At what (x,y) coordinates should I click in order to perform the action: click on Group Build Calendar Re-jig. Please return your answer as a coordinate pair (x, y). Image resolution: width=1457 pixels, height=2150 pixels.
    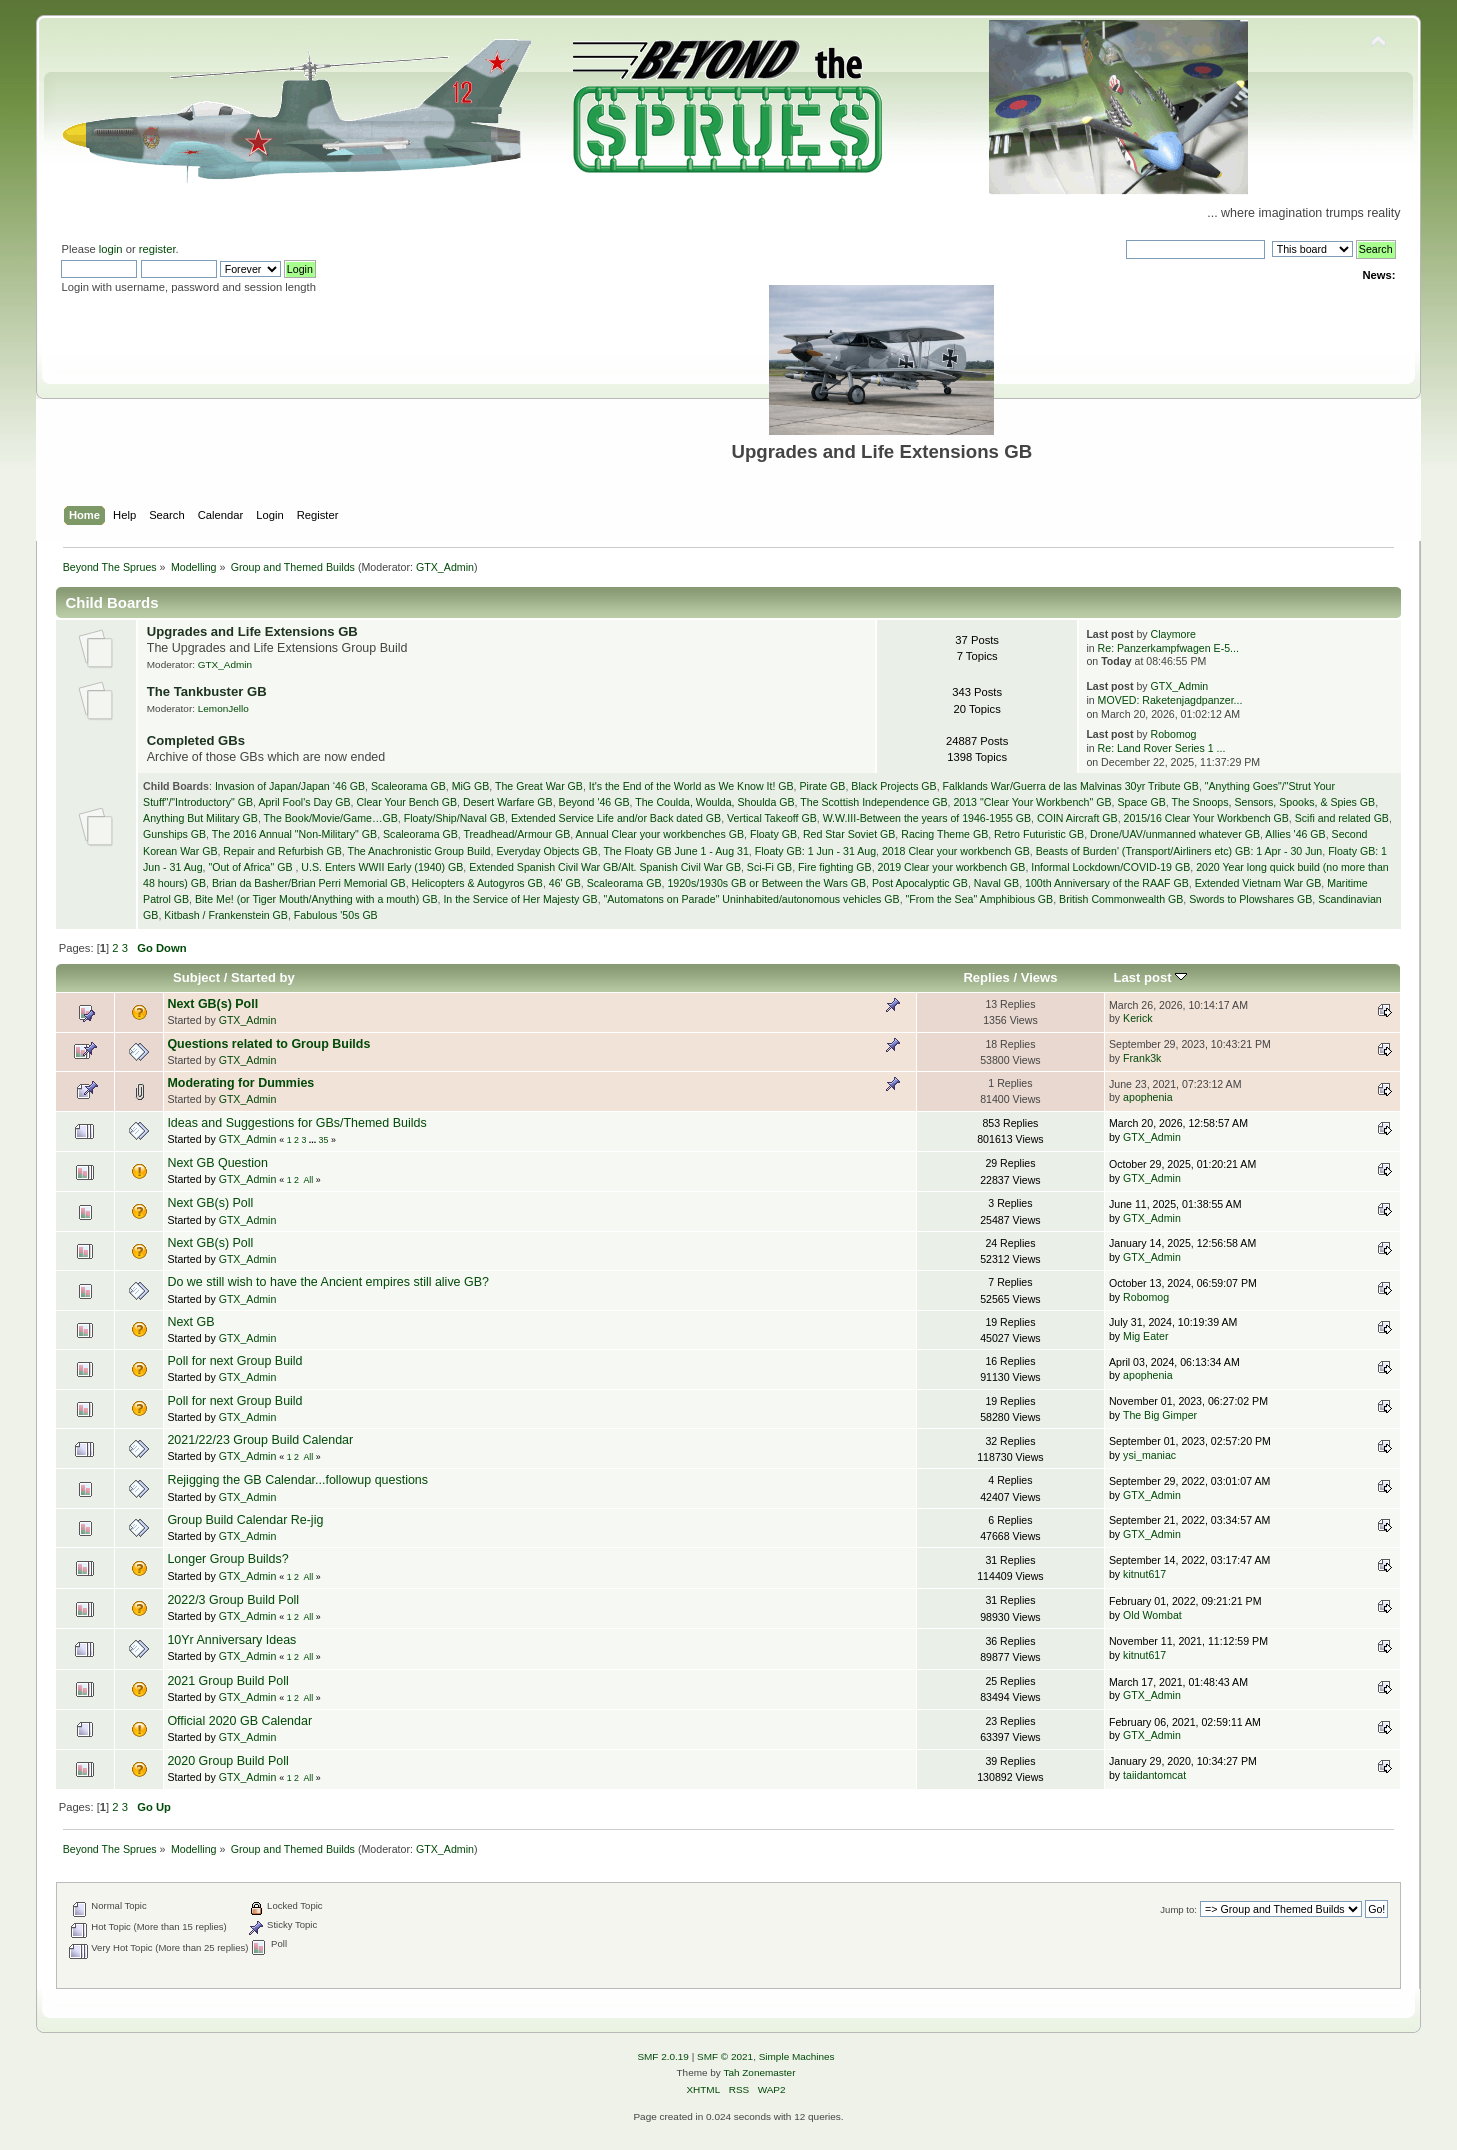
    Looking at the image, I should click on (245, 1520).